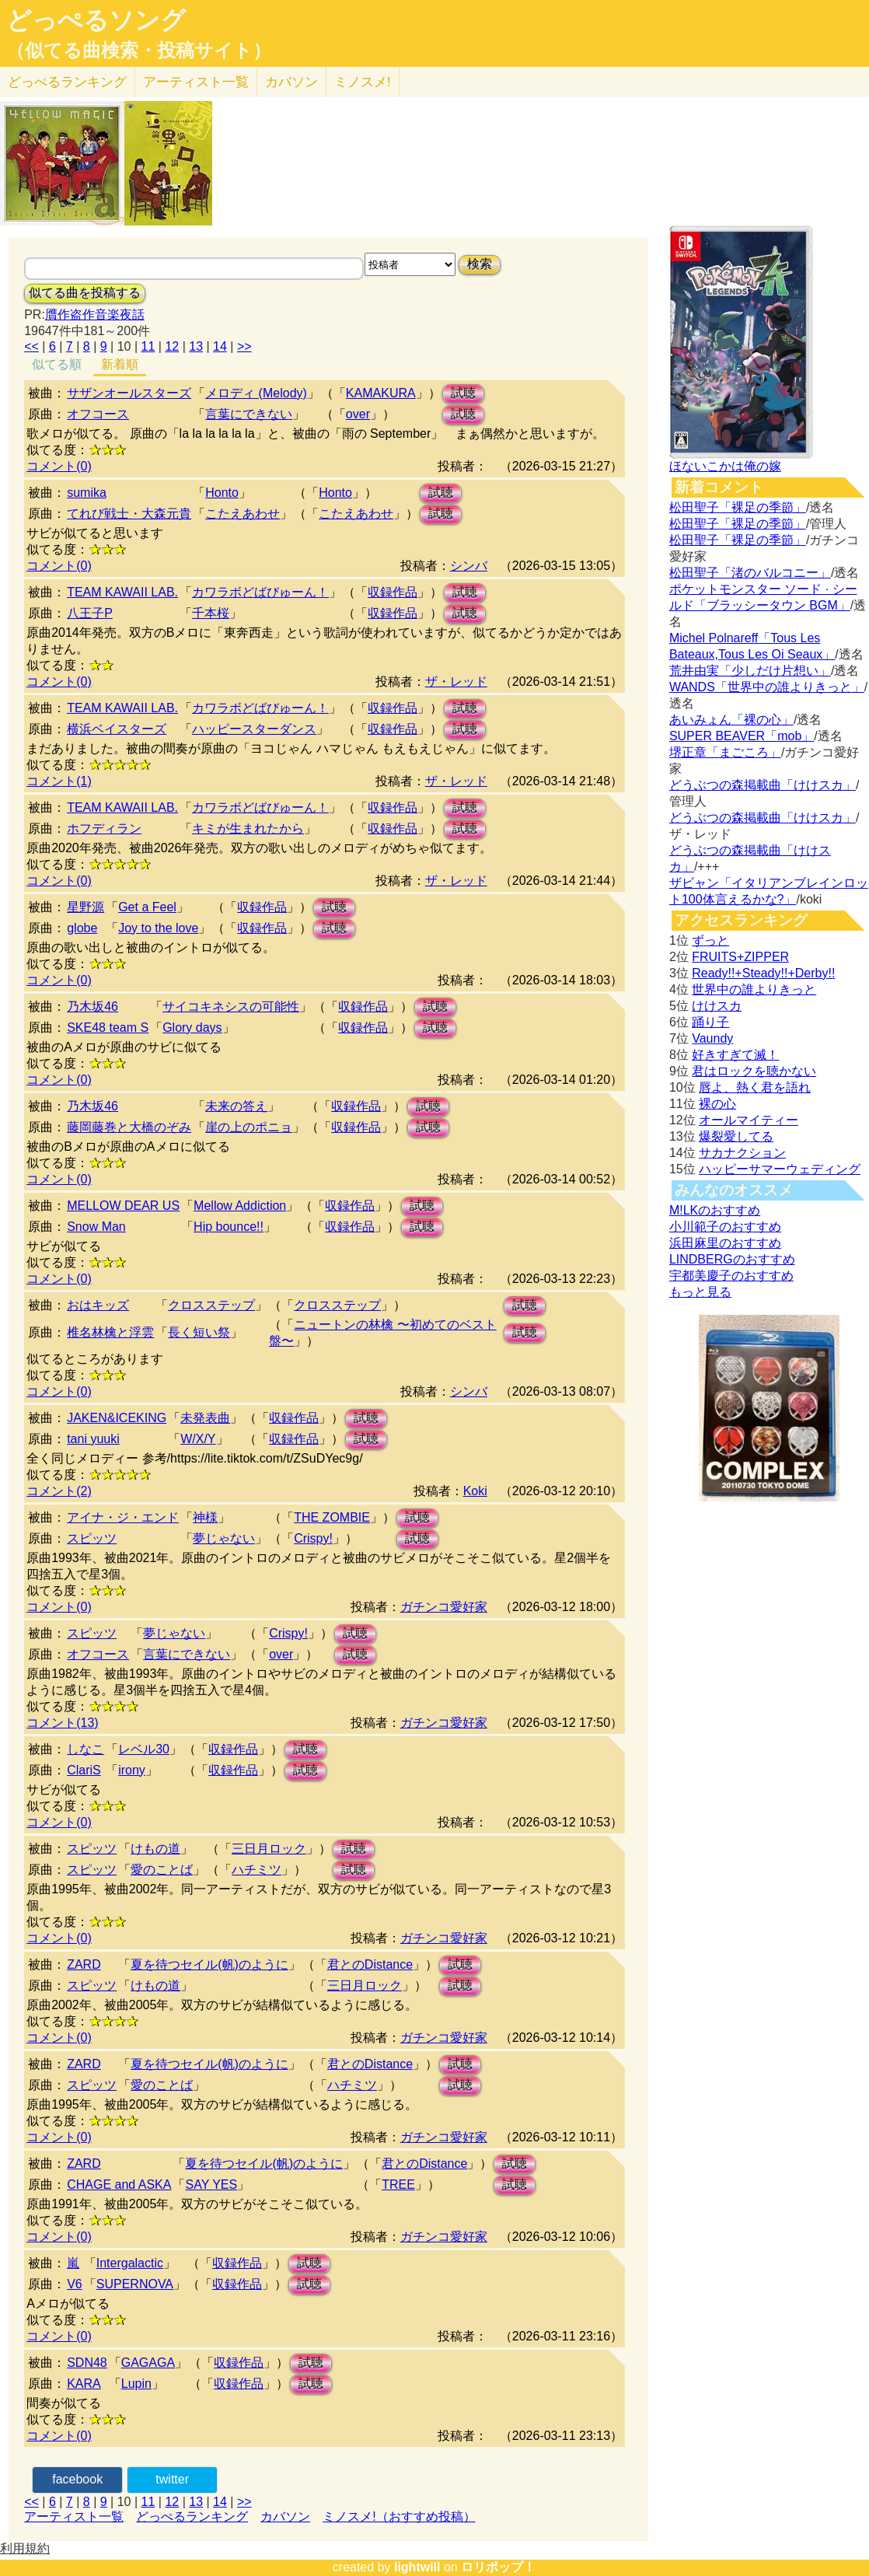 The width and height of the screenshot is (869, 2576). I want to click on 世界中の誰よりきっと, so click(754, 989).